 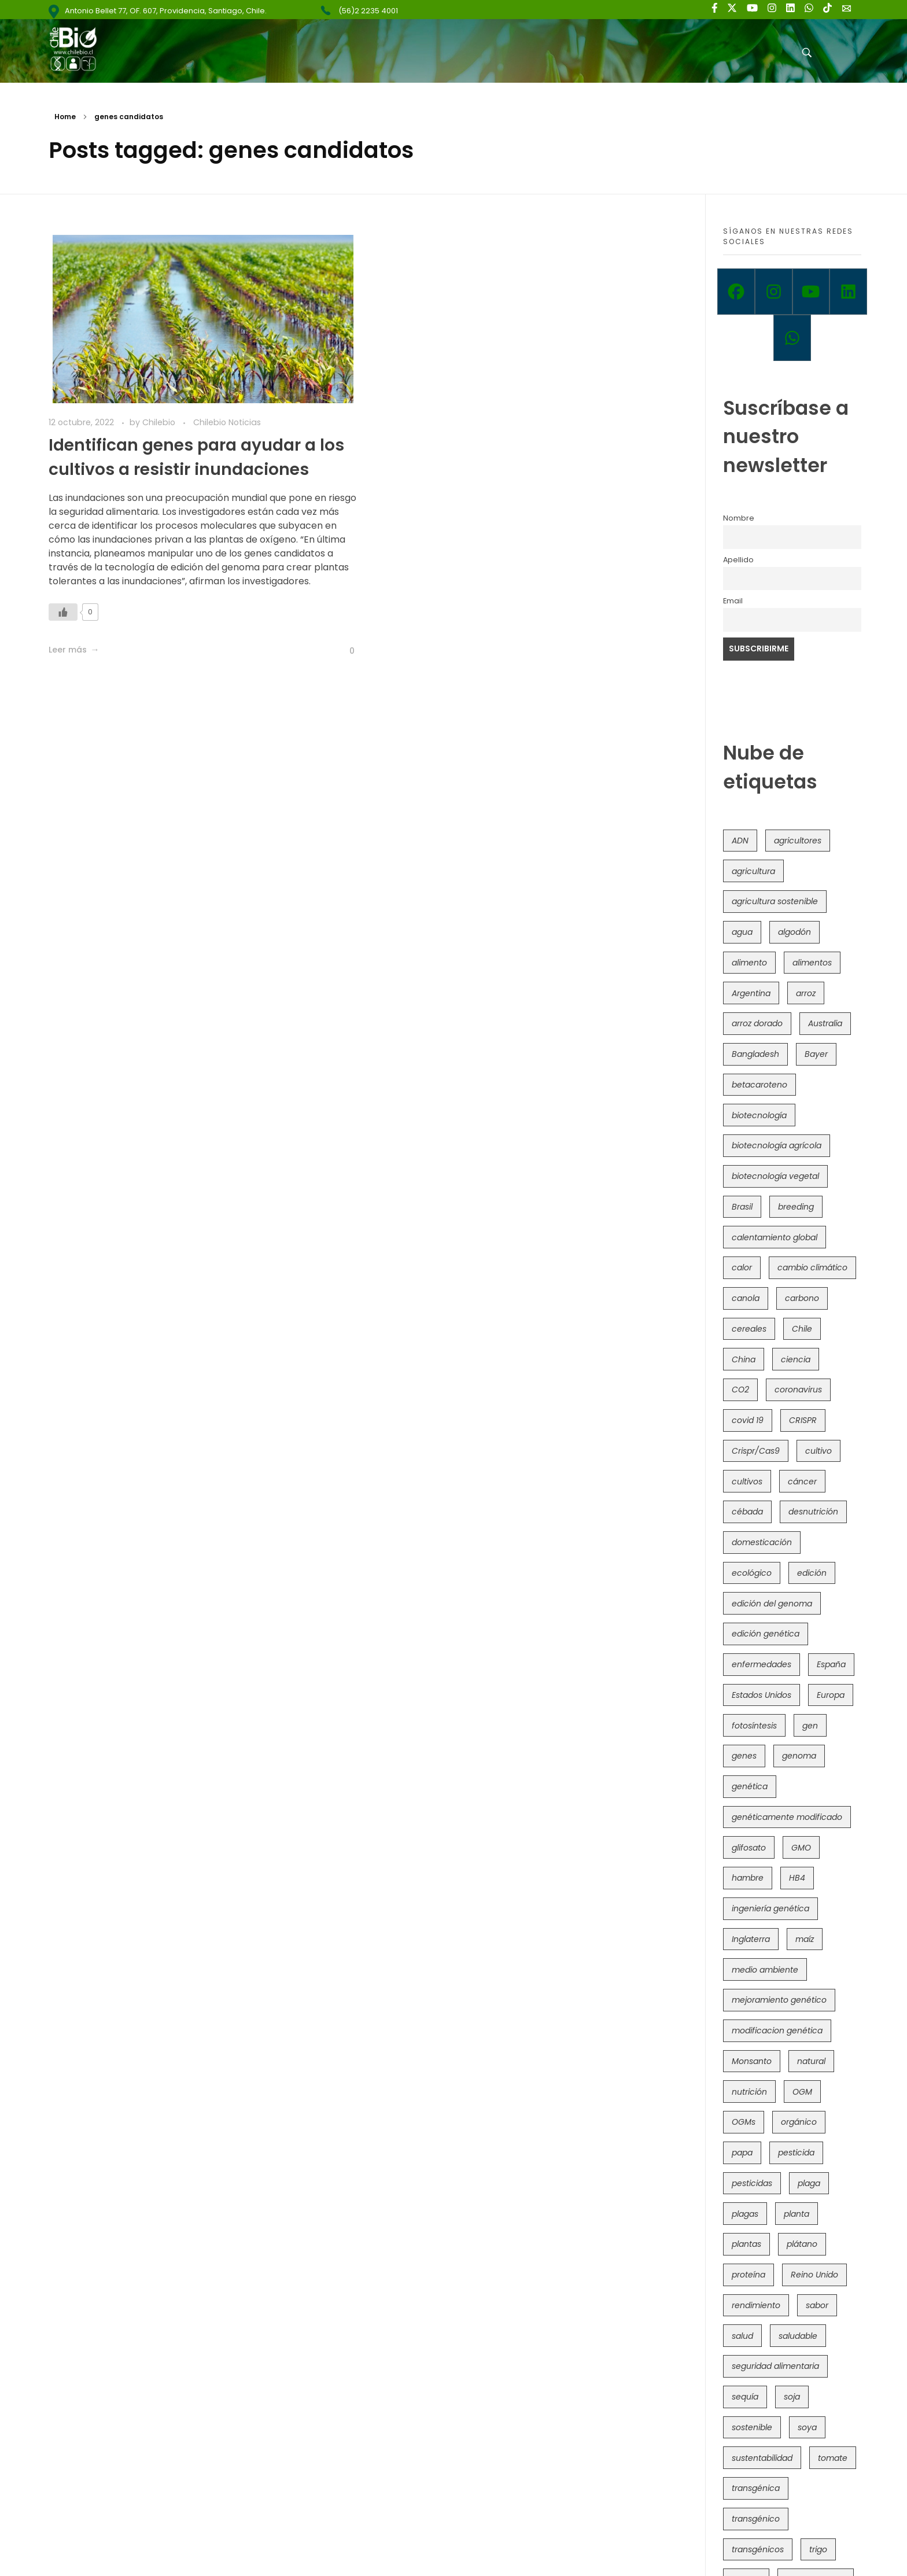 What do you see at coordinates (807, 2427) in the screenshot?
I see `soya [soya (108 elementos)]` at bounding box center [807, 2427].